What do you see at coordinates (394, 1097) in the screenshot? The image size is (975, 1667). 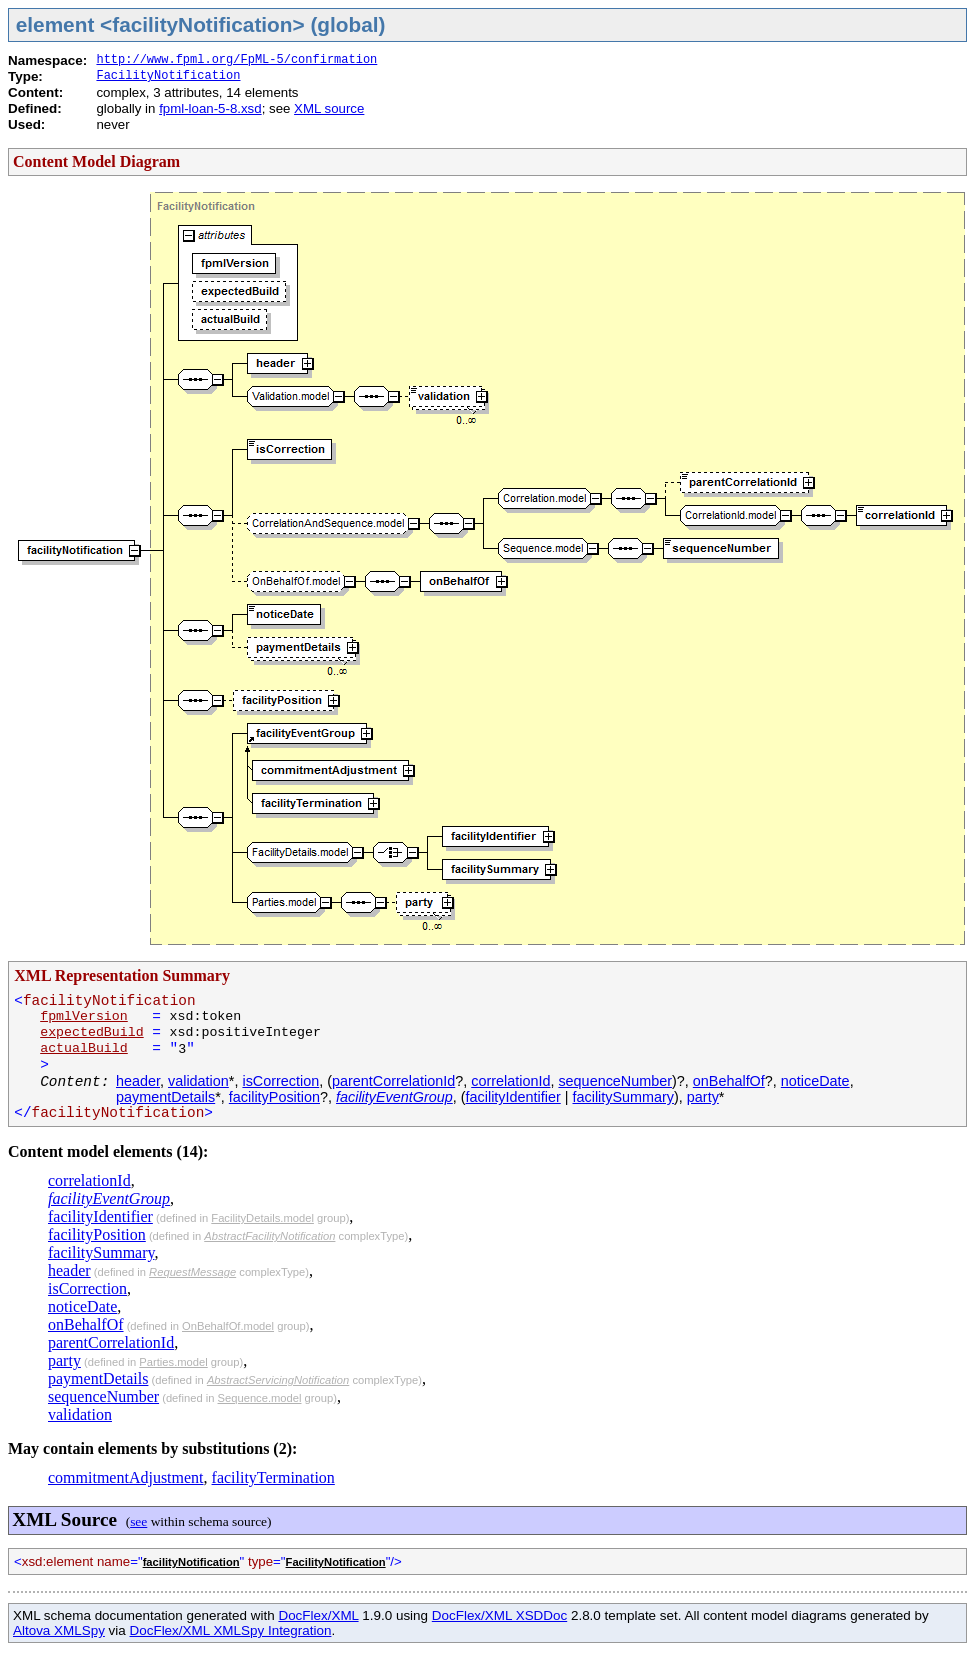 I see `facilityEventGroup` at bounding box center [394, 1097].